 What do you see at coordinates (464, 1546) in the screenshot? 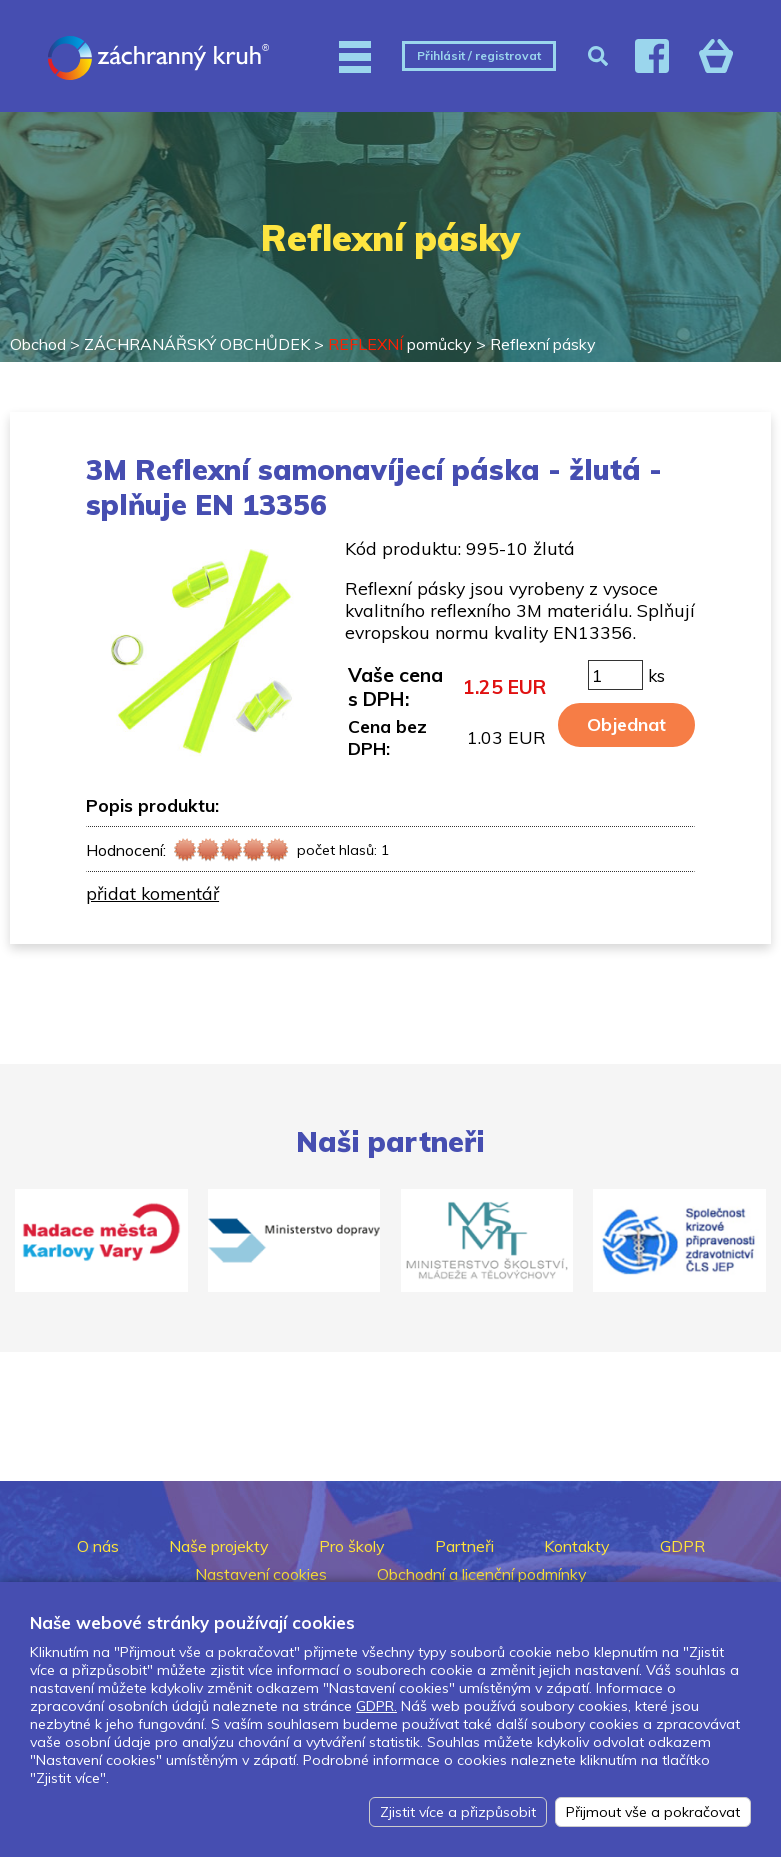
I see `Partneři` at bounding box center [464, 1546].